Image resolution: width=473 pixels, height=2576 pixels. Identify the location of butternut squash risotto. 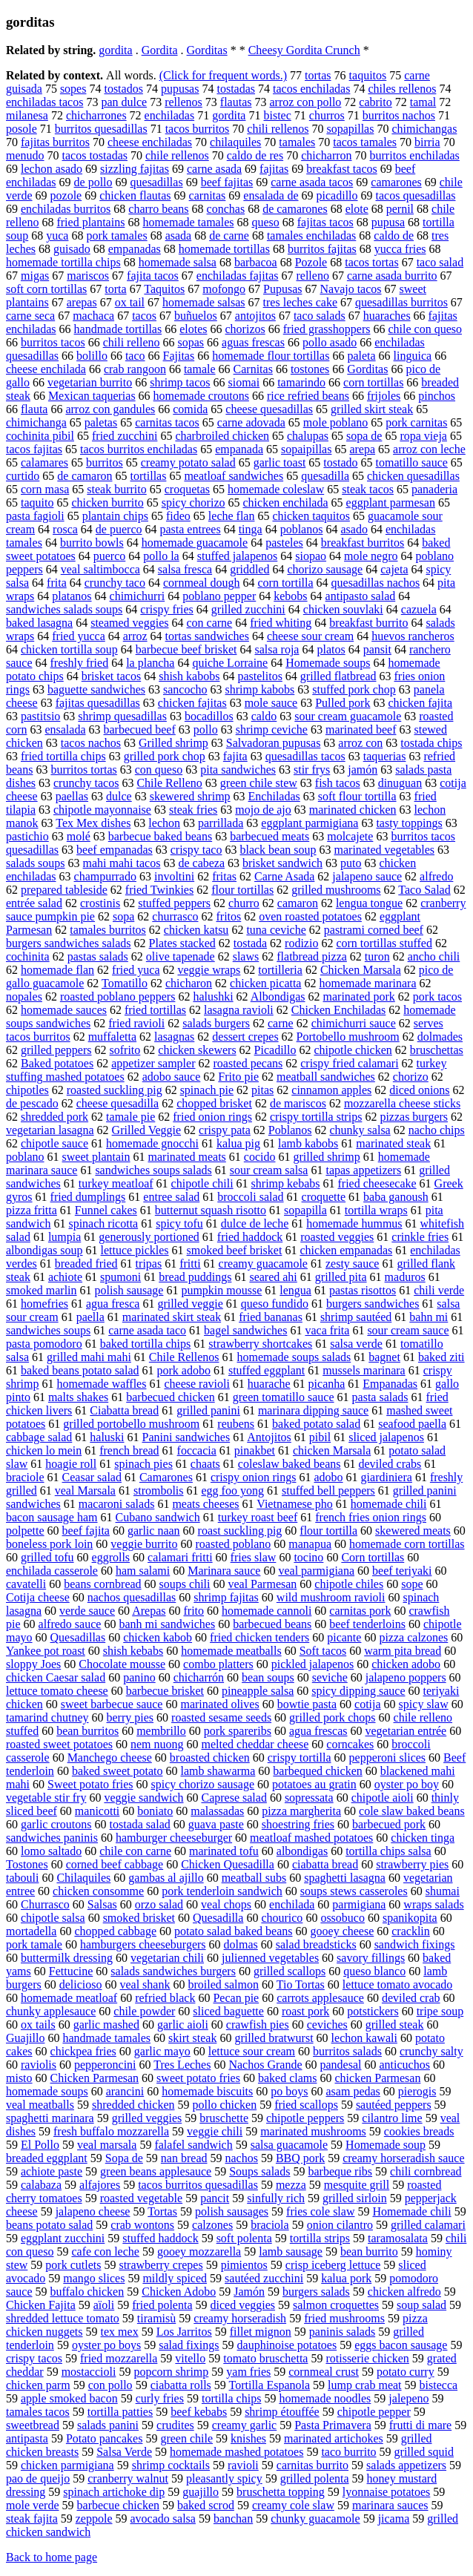
(210, 1210).